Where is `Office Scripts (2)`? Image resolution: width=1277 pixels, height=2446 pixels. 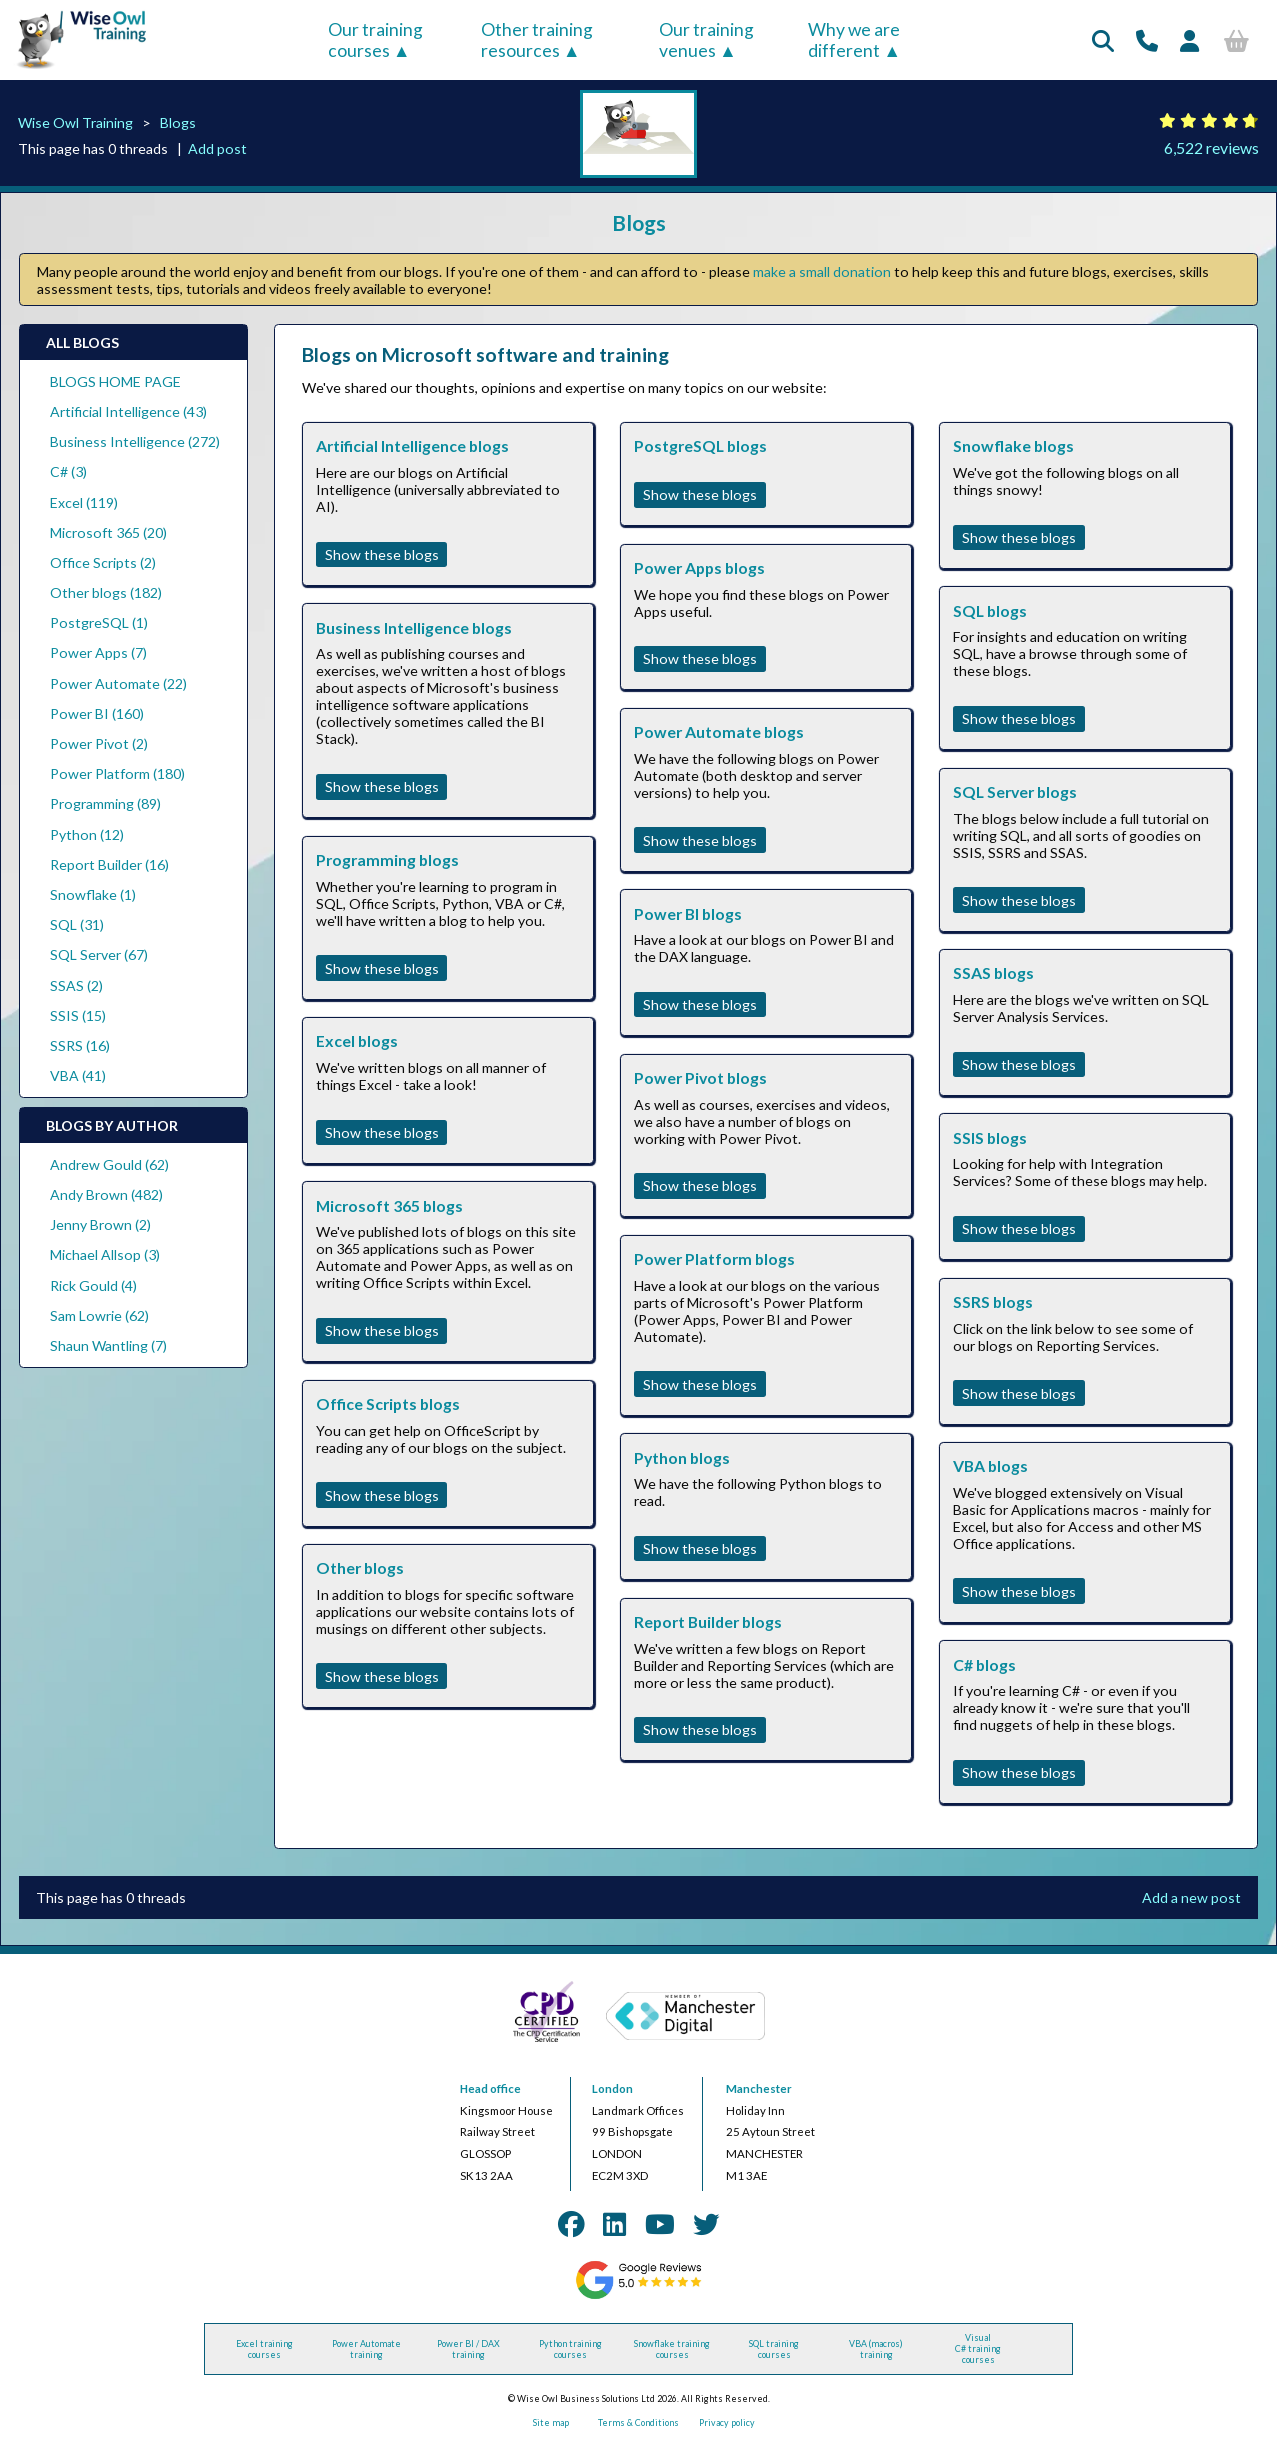 Office Scripts (2) is located at coordinates (103, 562).